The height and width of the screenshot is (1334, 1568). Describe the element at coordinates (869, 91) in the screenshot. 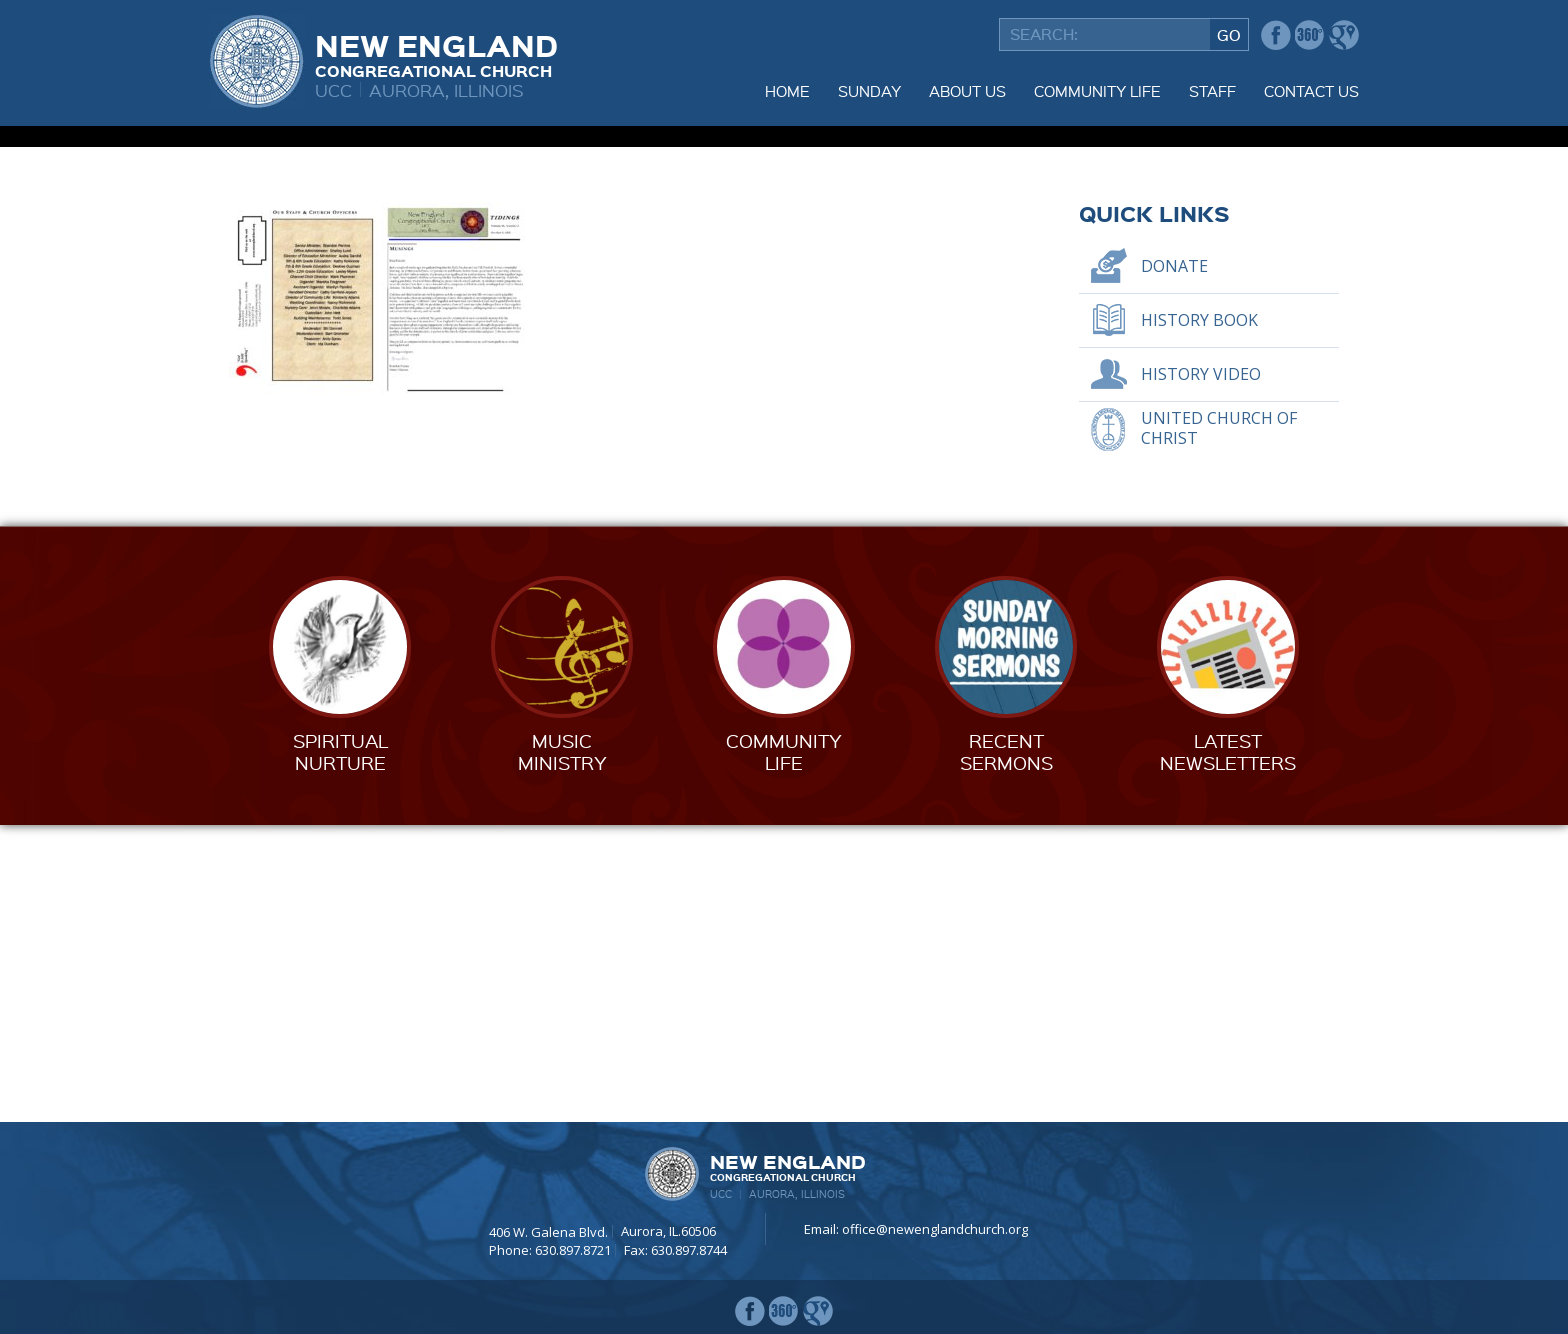

I see `Sunday` at that location.